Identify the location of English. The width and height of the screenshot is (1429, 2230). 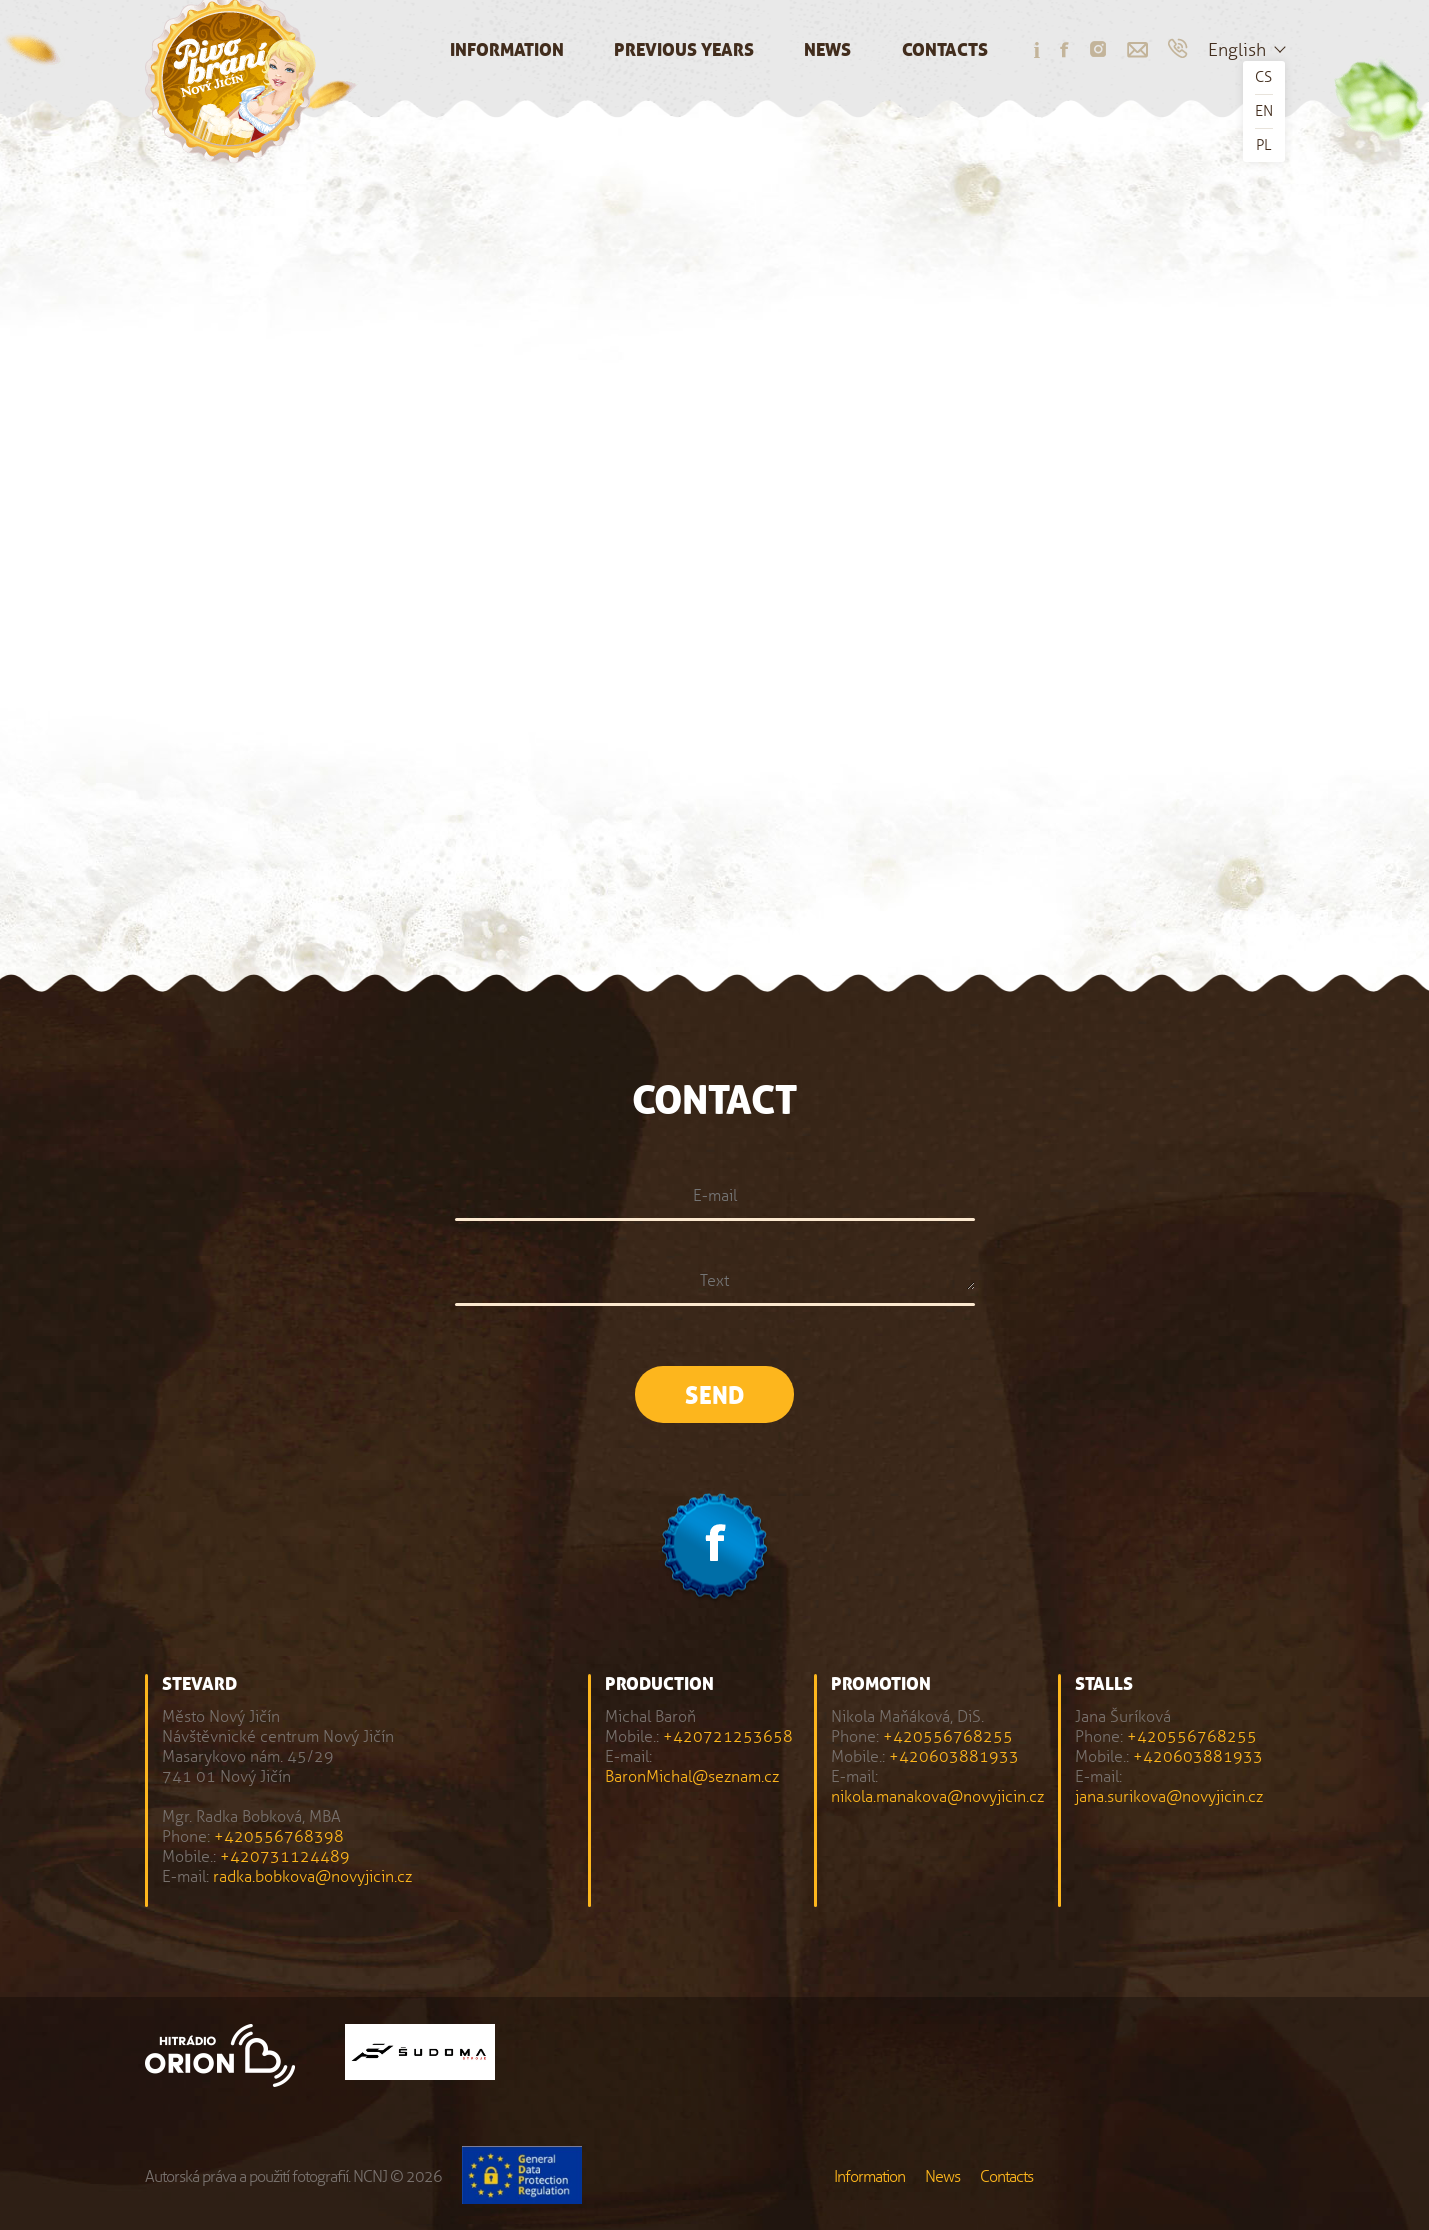
(1237, 50).